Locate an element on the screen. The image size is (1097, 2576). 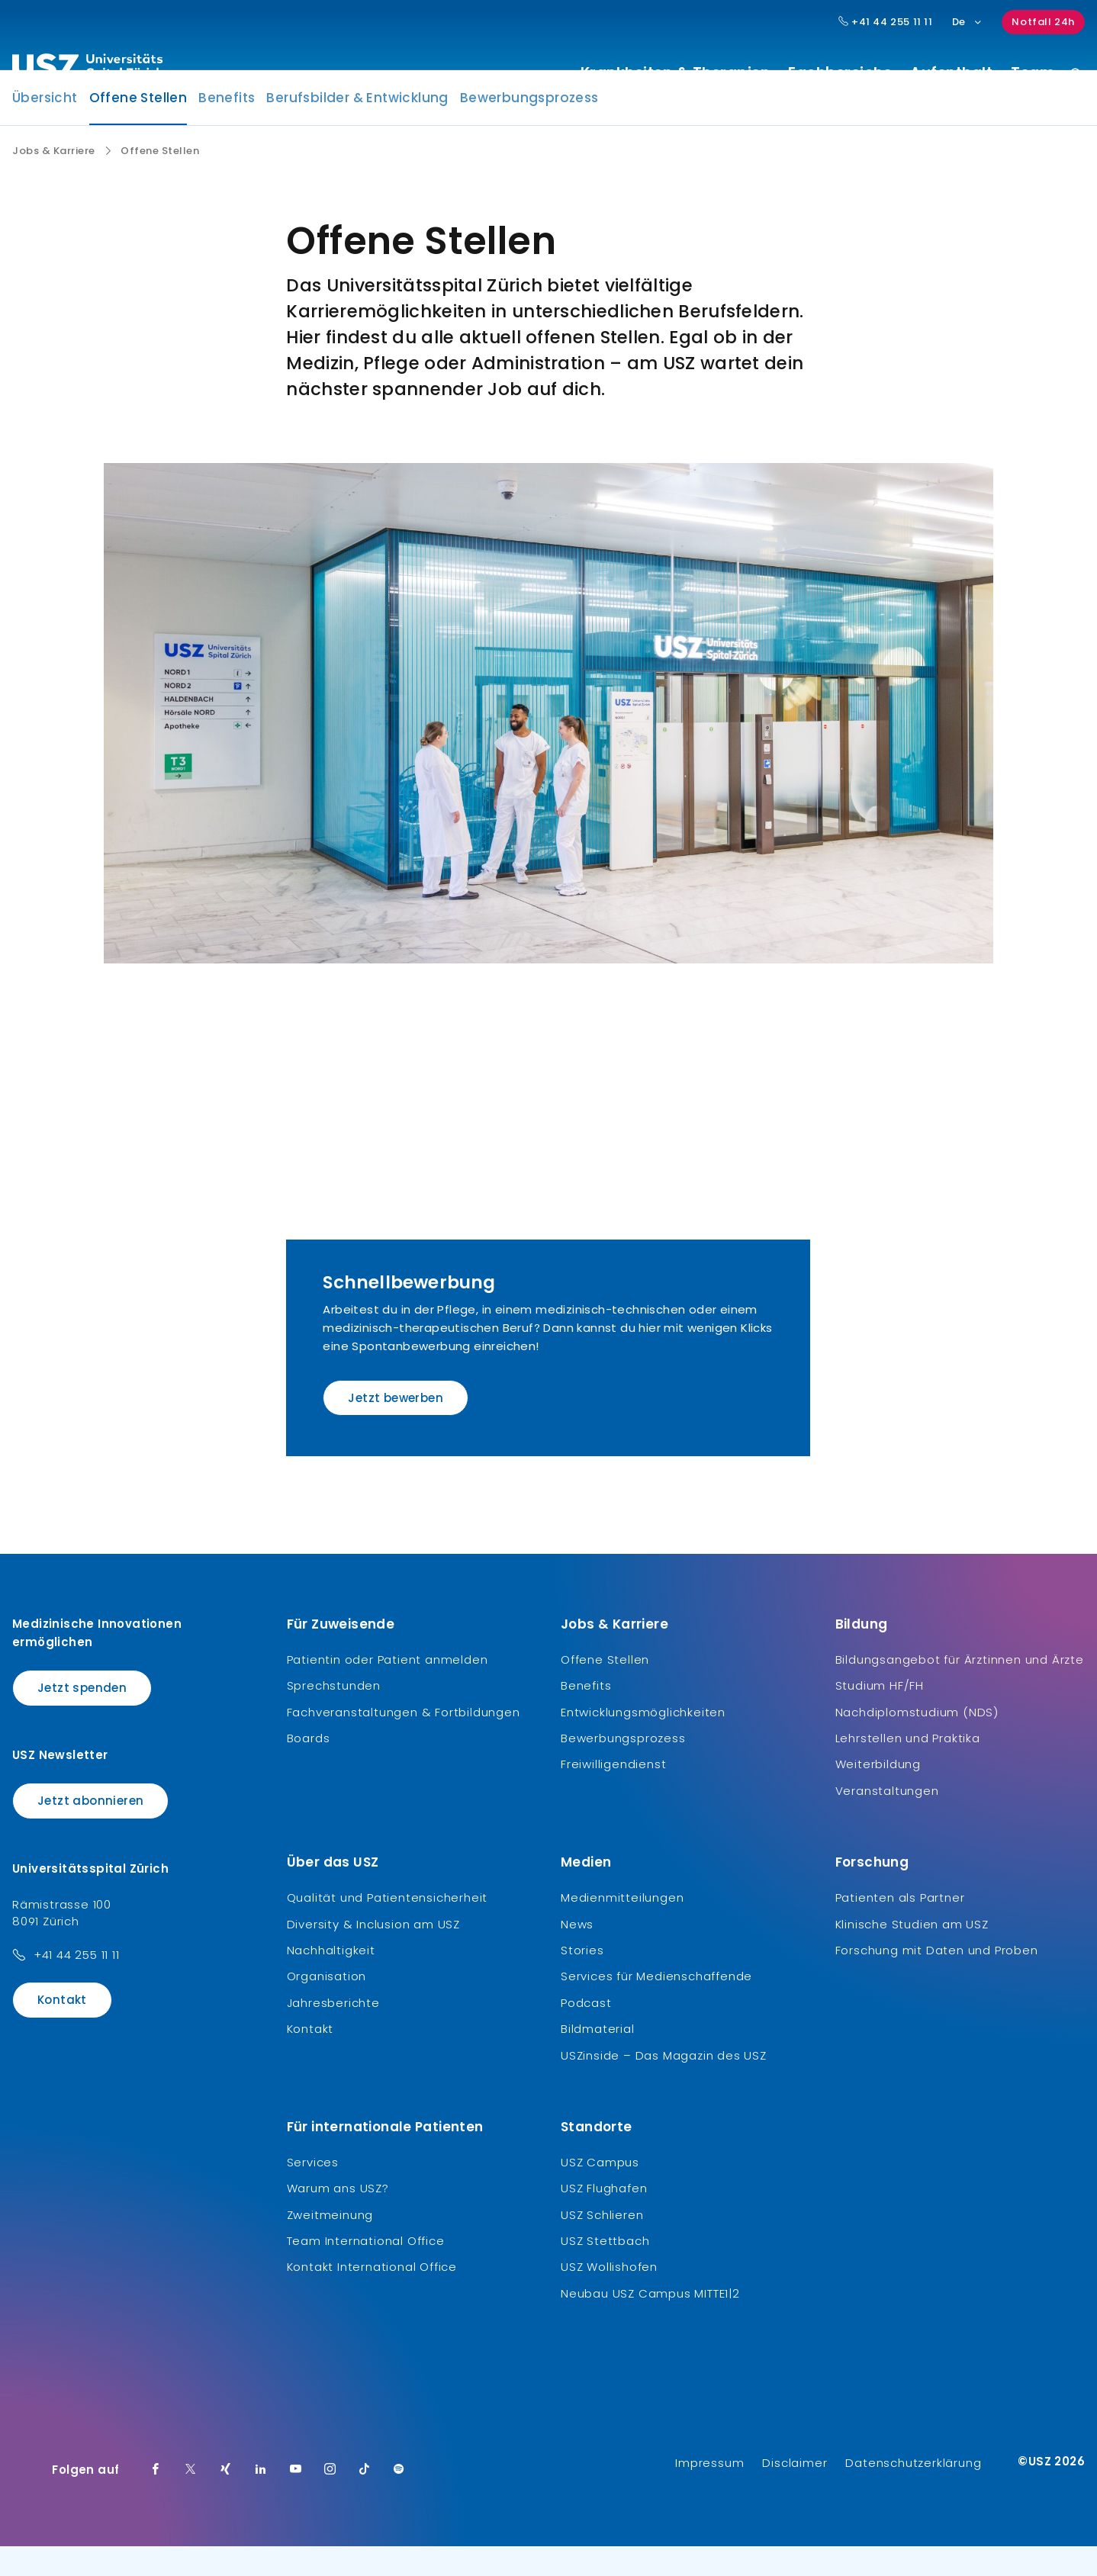
Berufsbilder & Entwicklung is located at coordinates (357, 126).